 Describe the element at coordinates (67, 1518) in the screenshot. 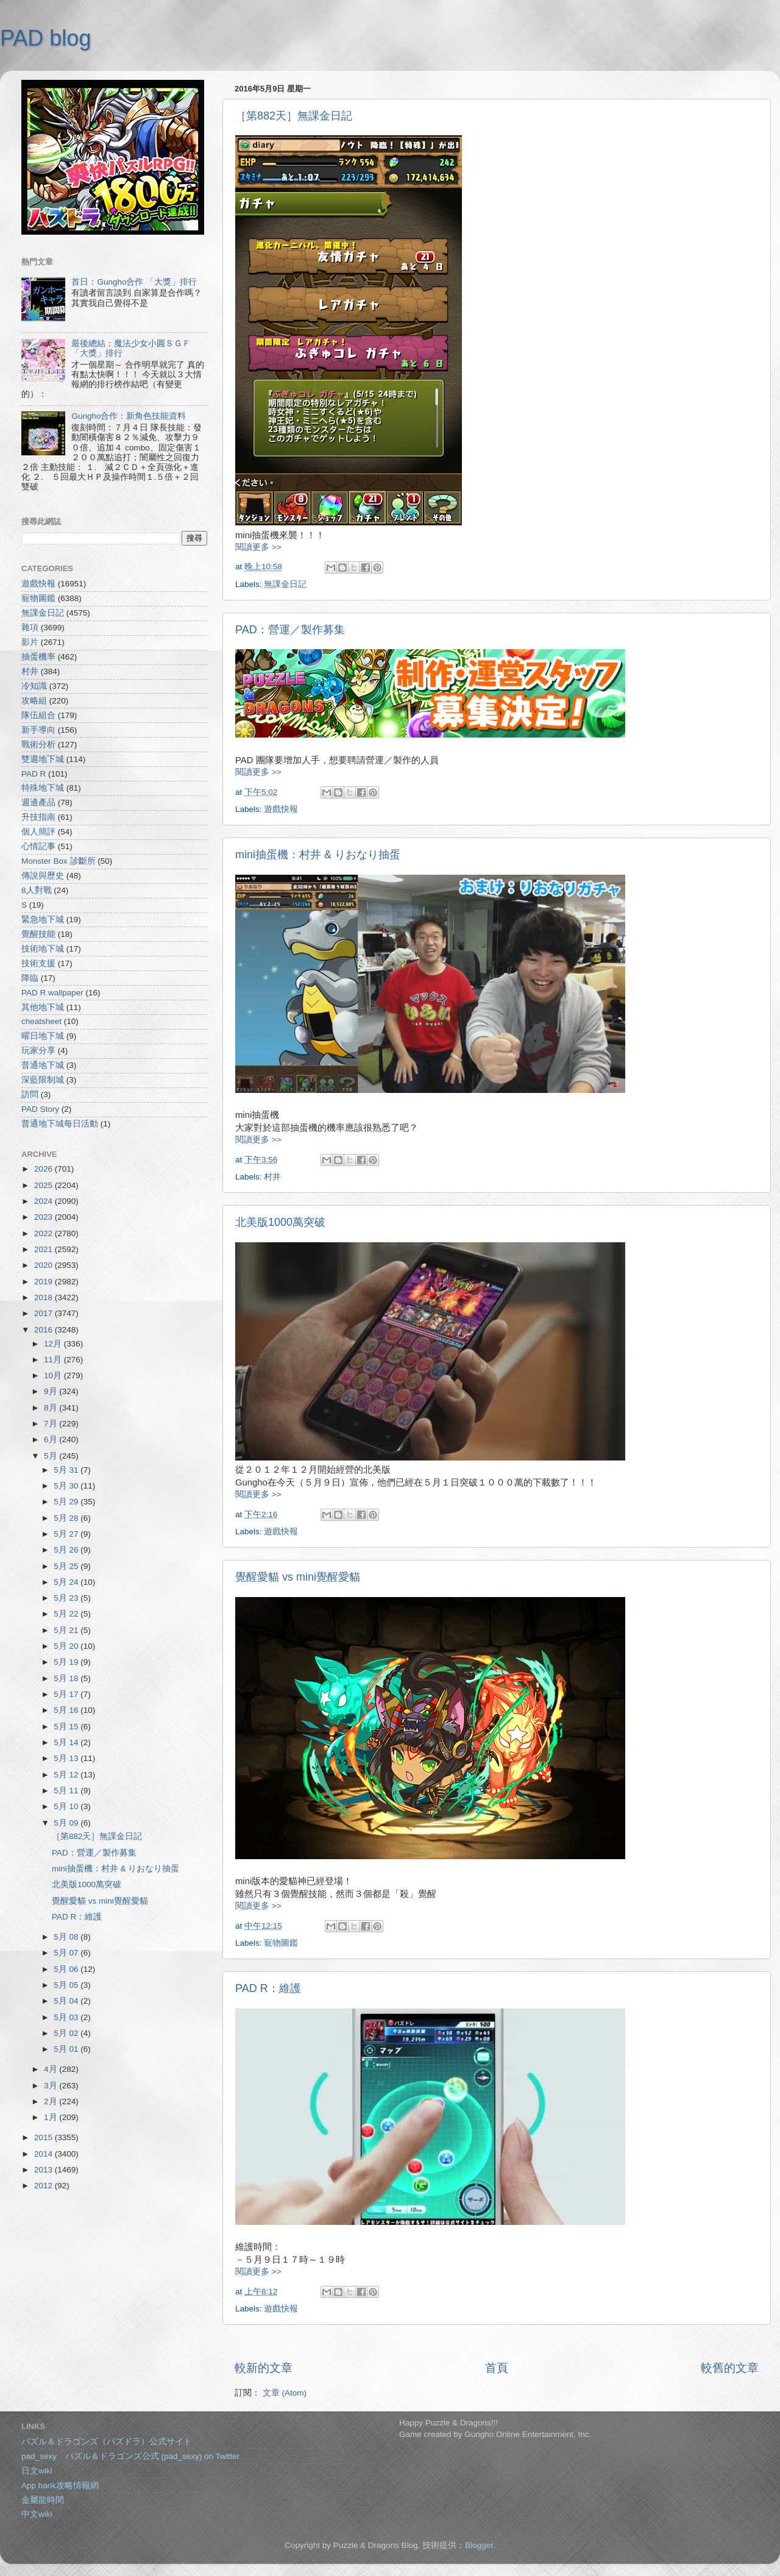

I see `5月 28` at that location.